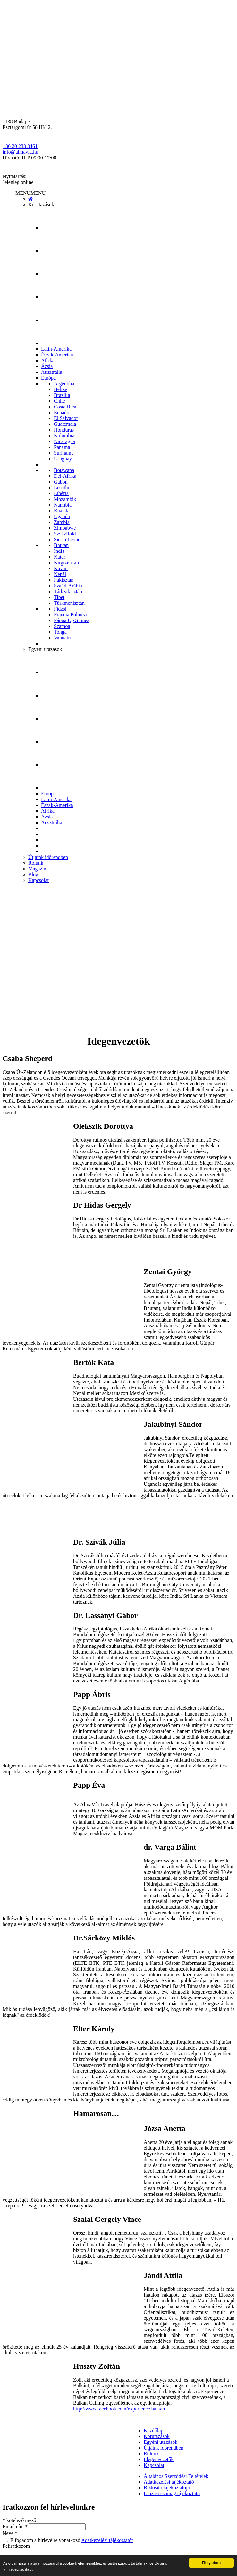 The width and height of the screenshot is (237, 2576). I want to click on El Salvador, so click(66, 418).